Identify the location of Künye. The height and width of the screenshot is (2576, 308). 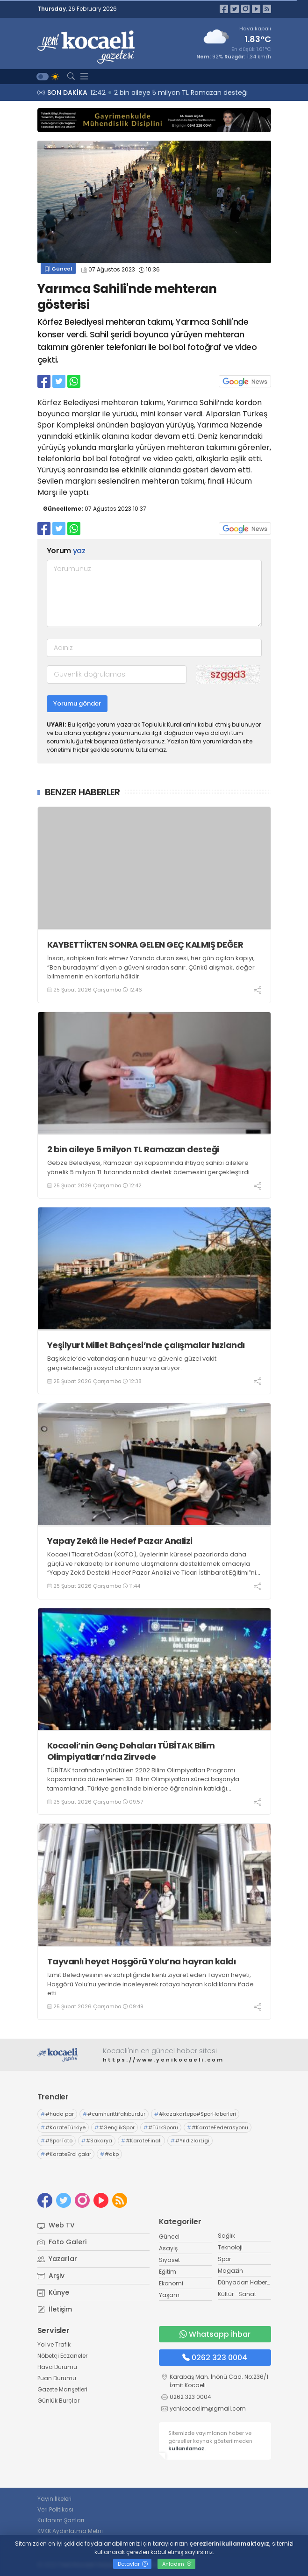
(53, 2292).